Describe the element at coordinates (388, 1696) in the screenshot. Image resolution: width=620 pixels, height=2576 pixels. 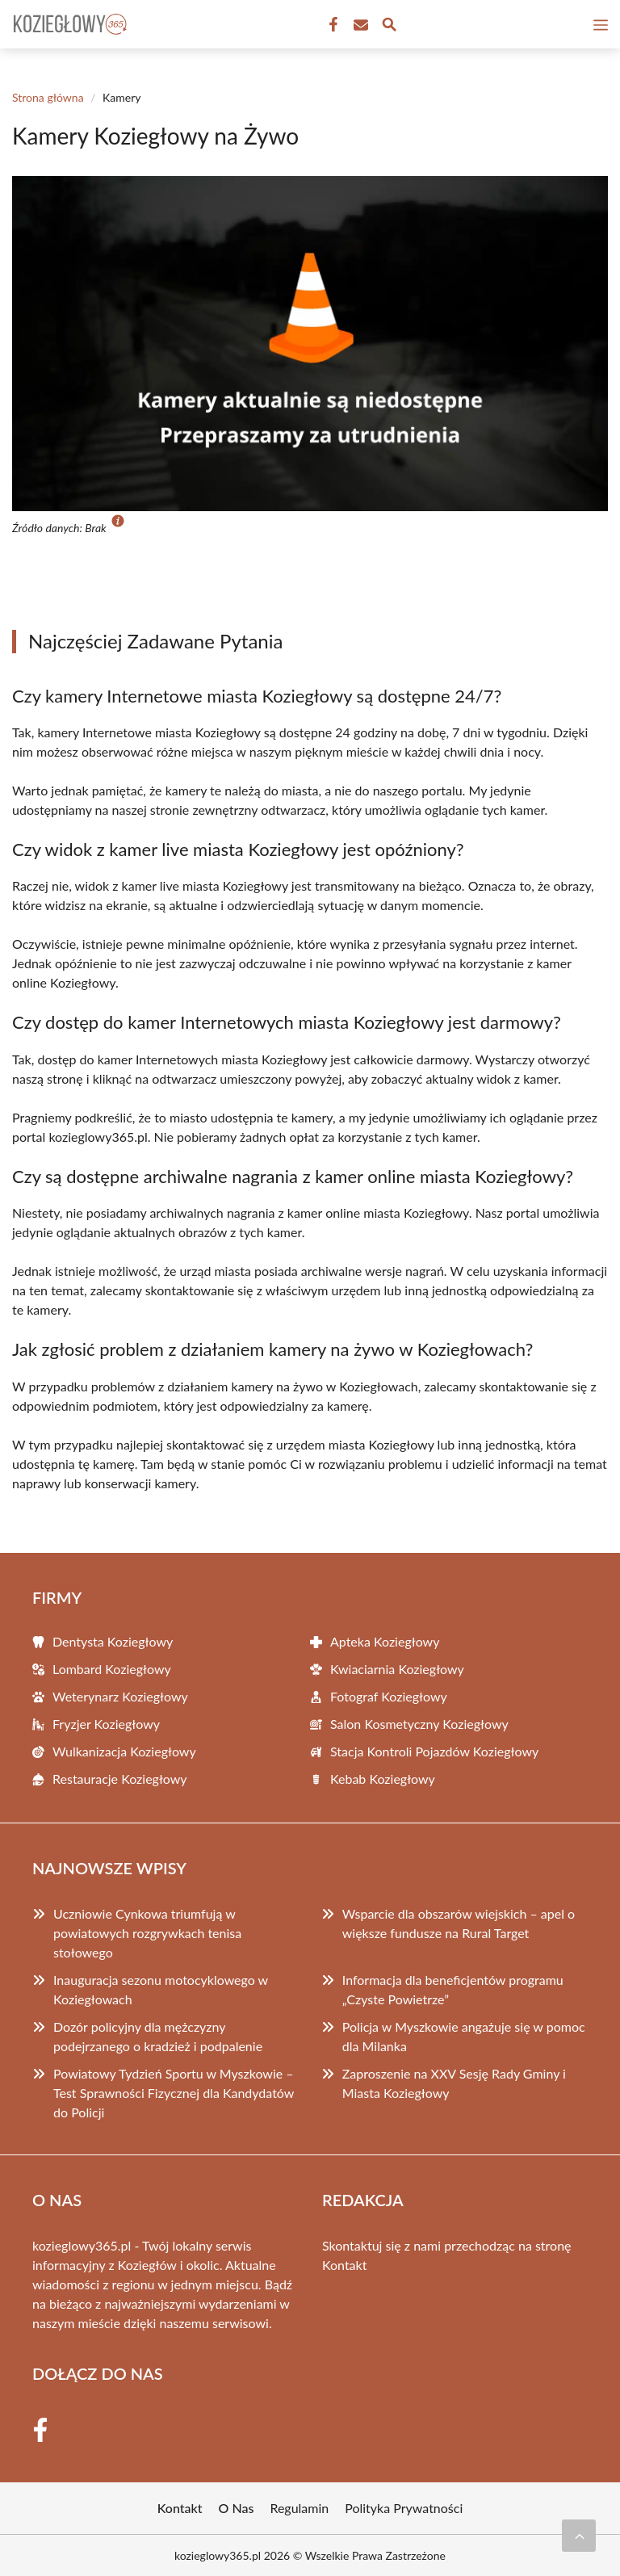
I see `Fotograf Koziegłowy` at that location.